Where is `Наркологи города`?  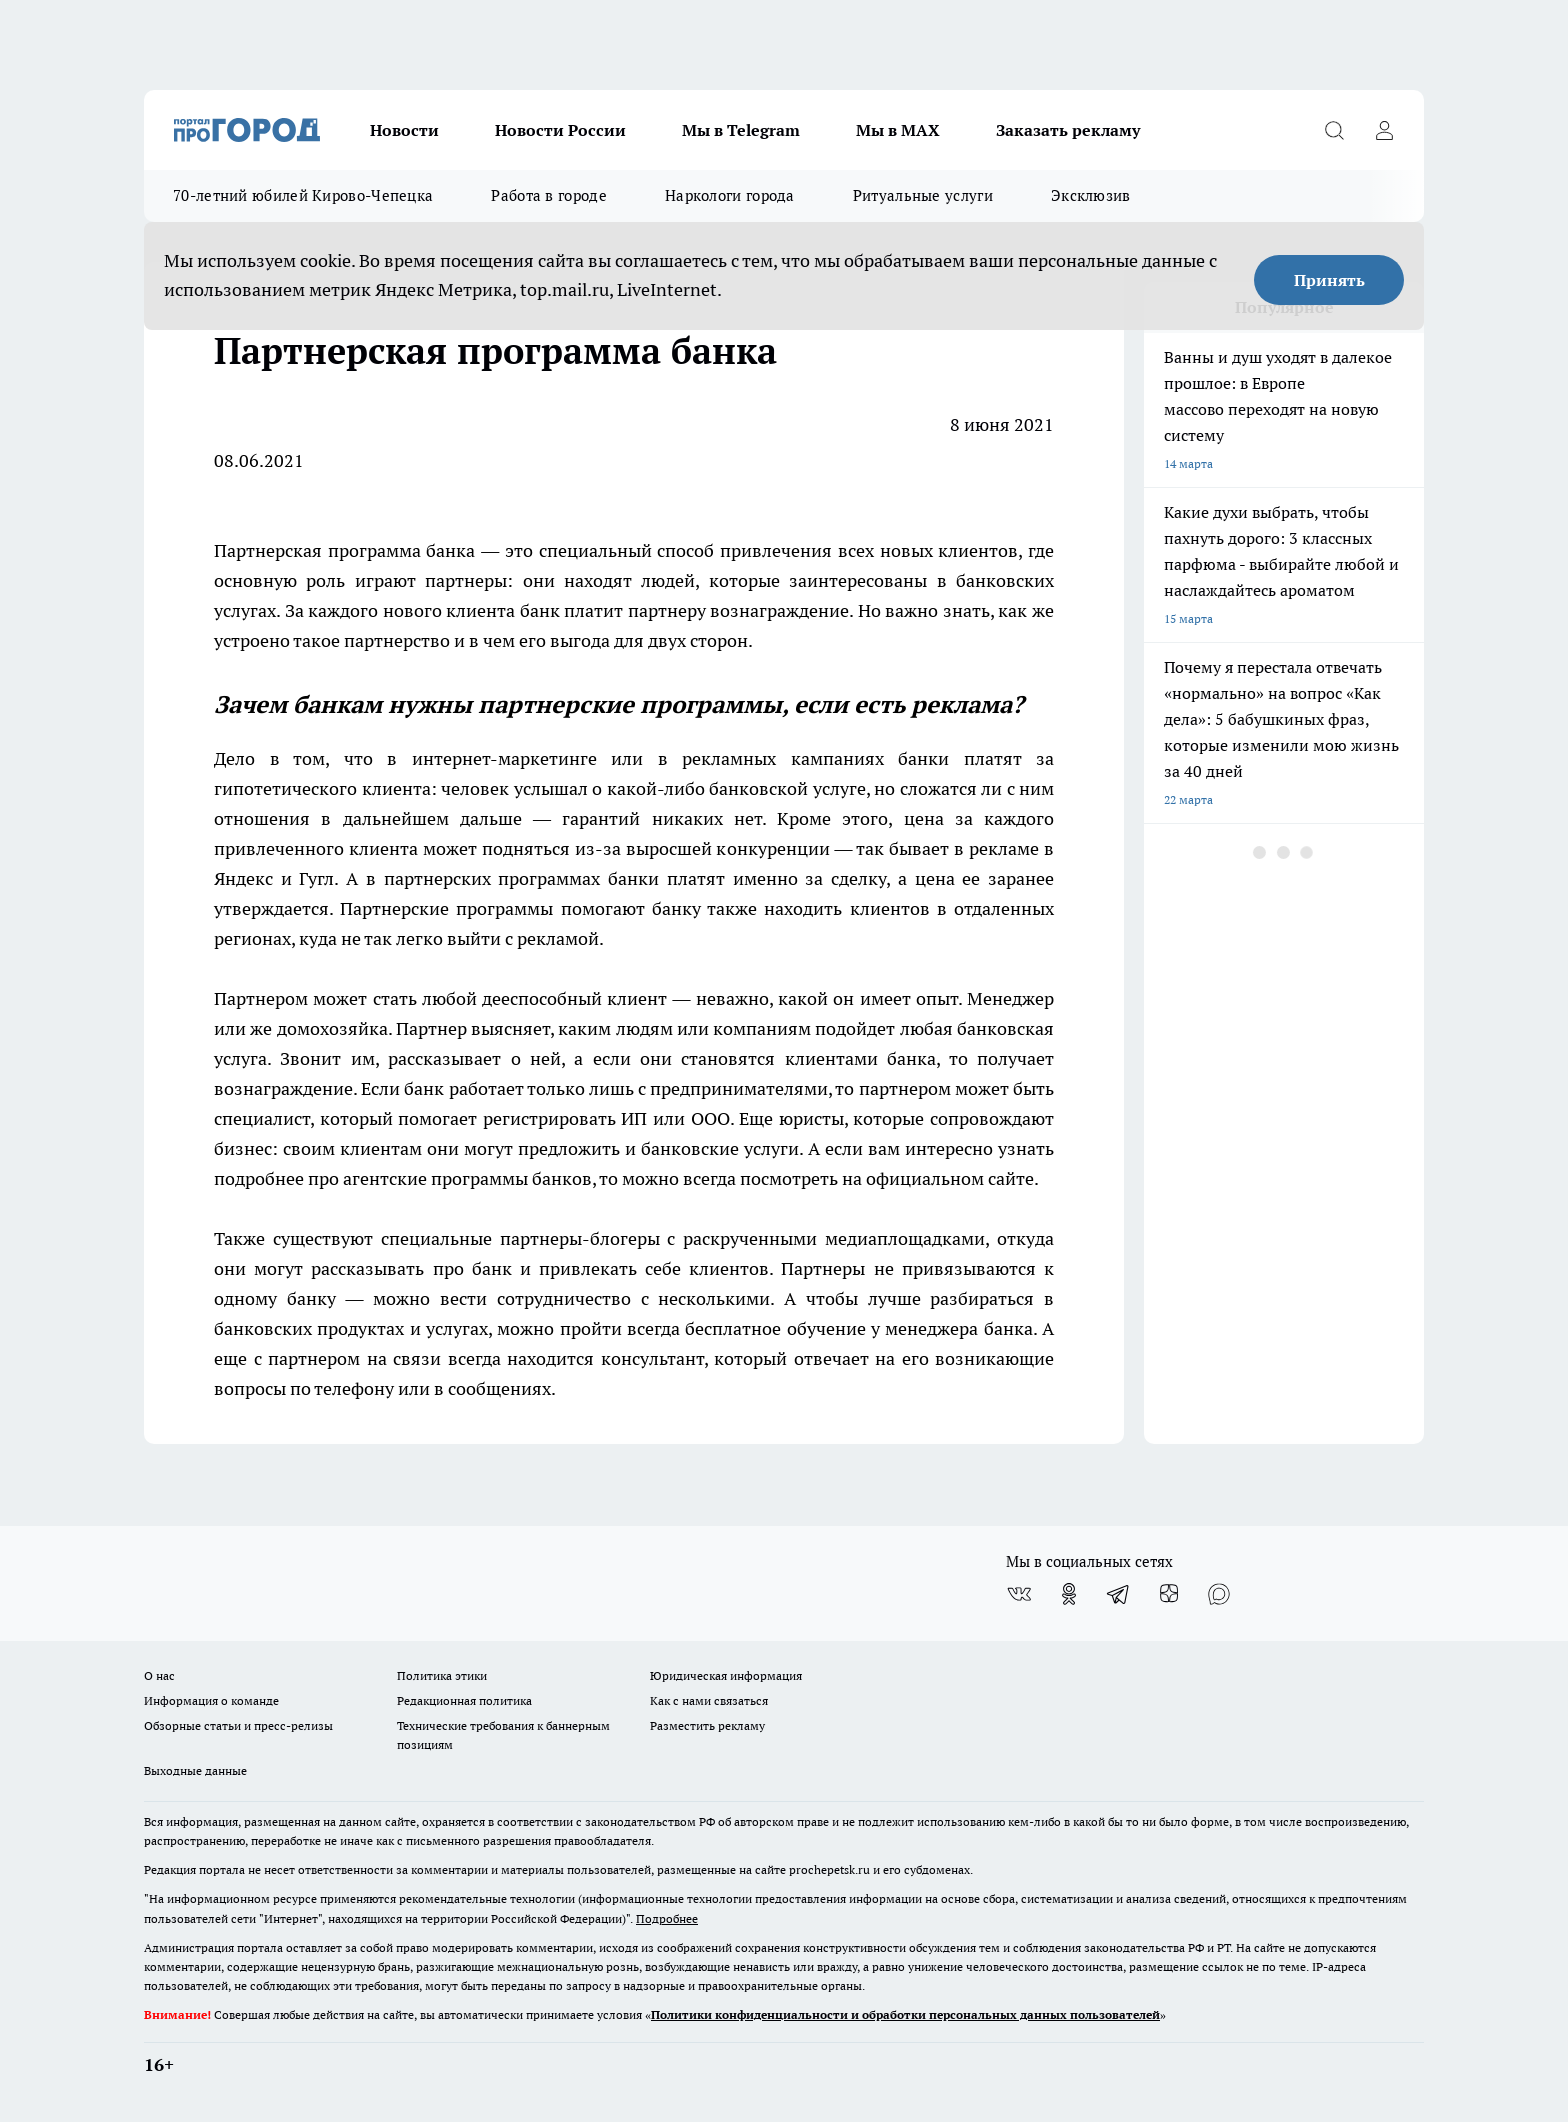
Наркологи города is located at coordinates (730, 195).